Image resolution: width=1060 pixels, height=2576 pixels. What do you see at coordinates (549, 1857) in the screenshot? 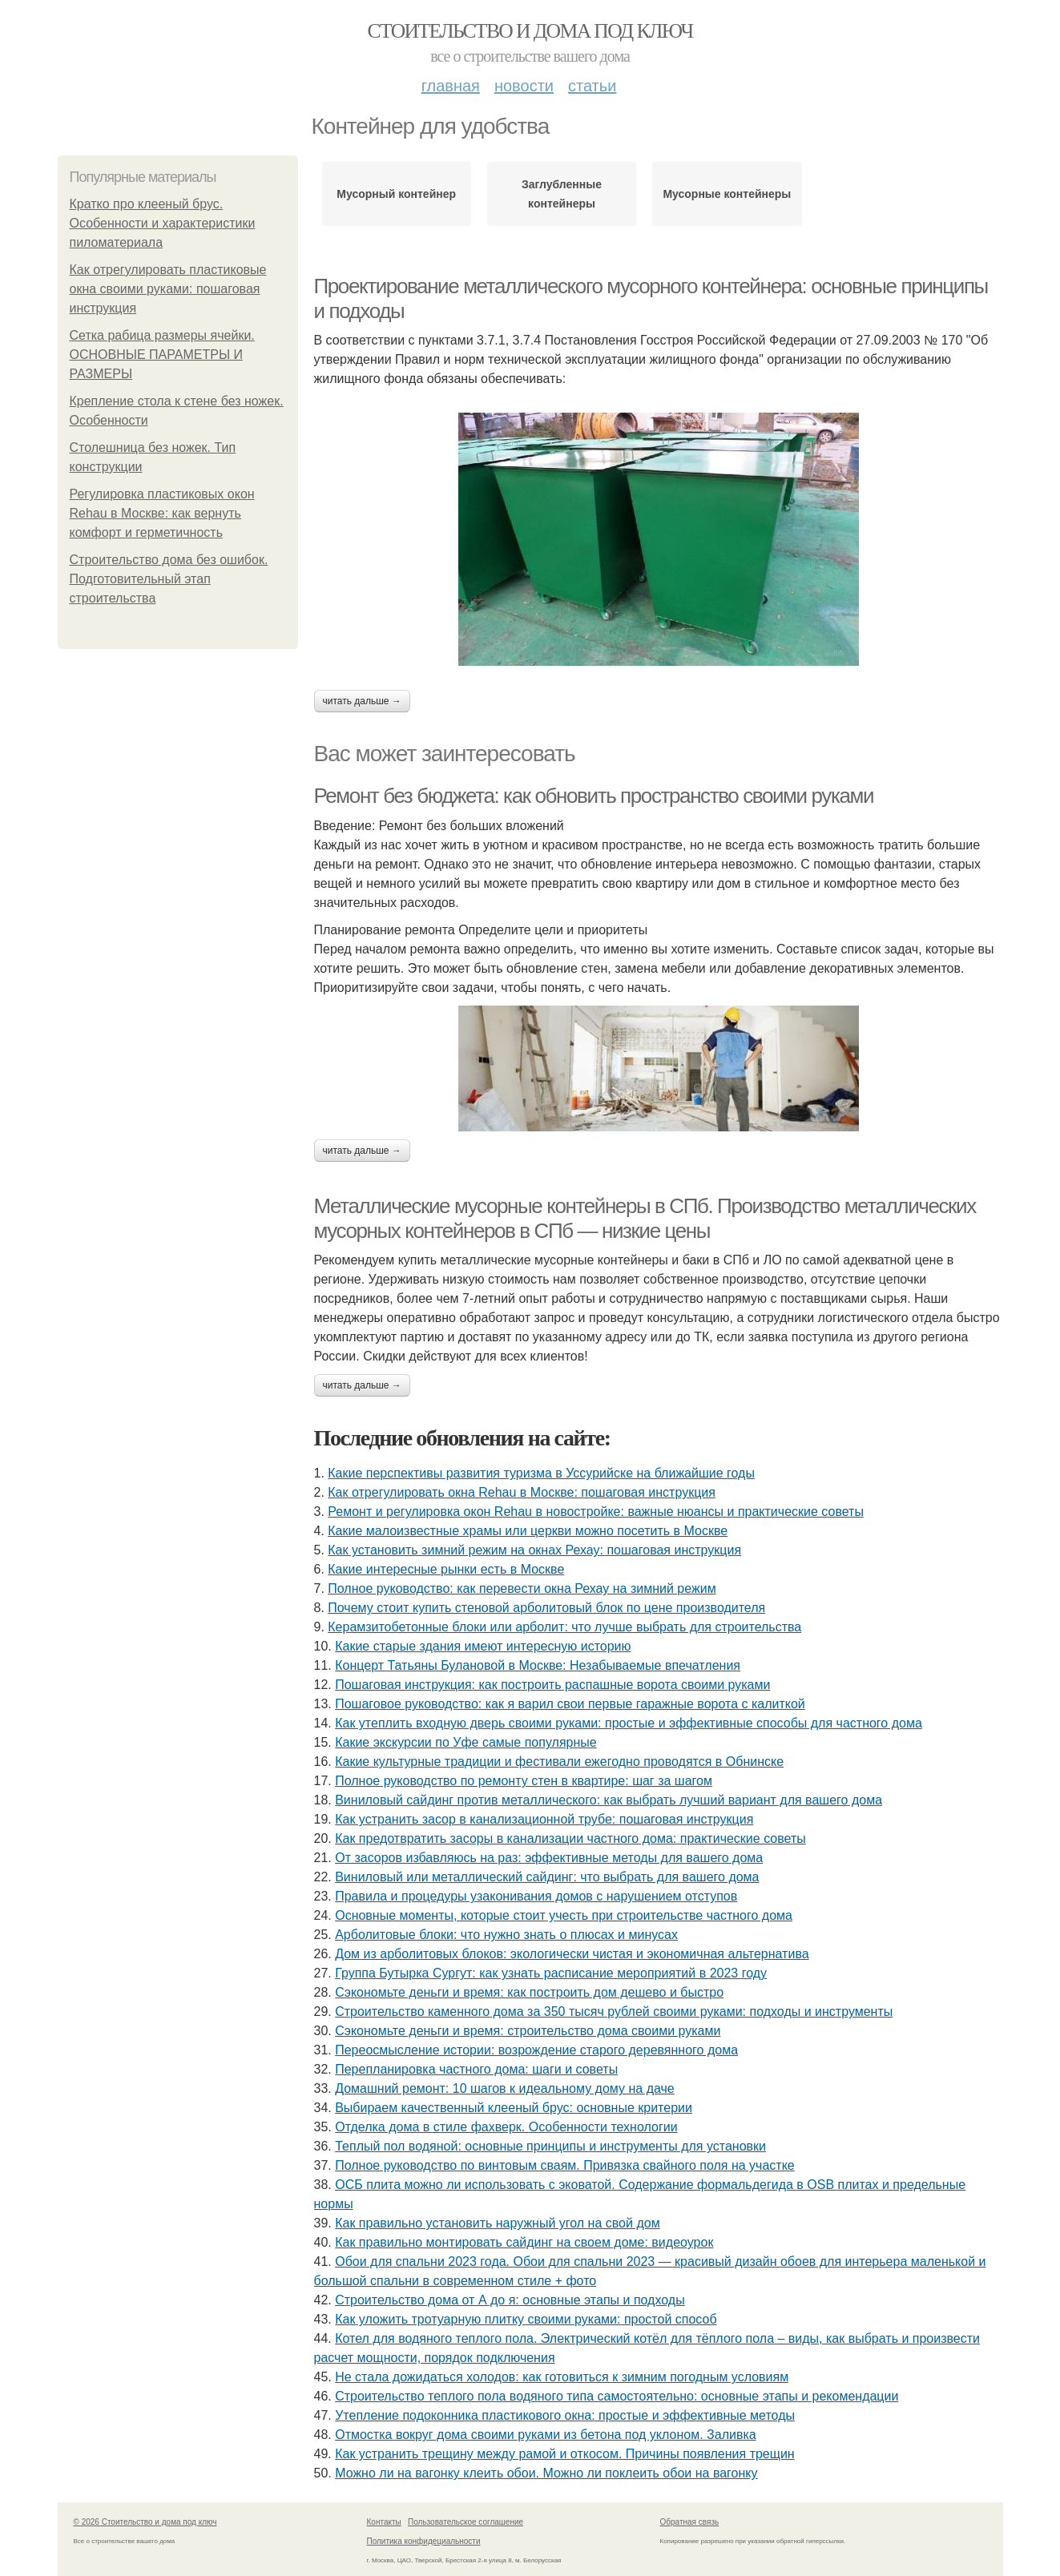
I see `От засоров избавляюсь на раз: эффективные методы для вашего дома` at bounding box center [549, 1857].